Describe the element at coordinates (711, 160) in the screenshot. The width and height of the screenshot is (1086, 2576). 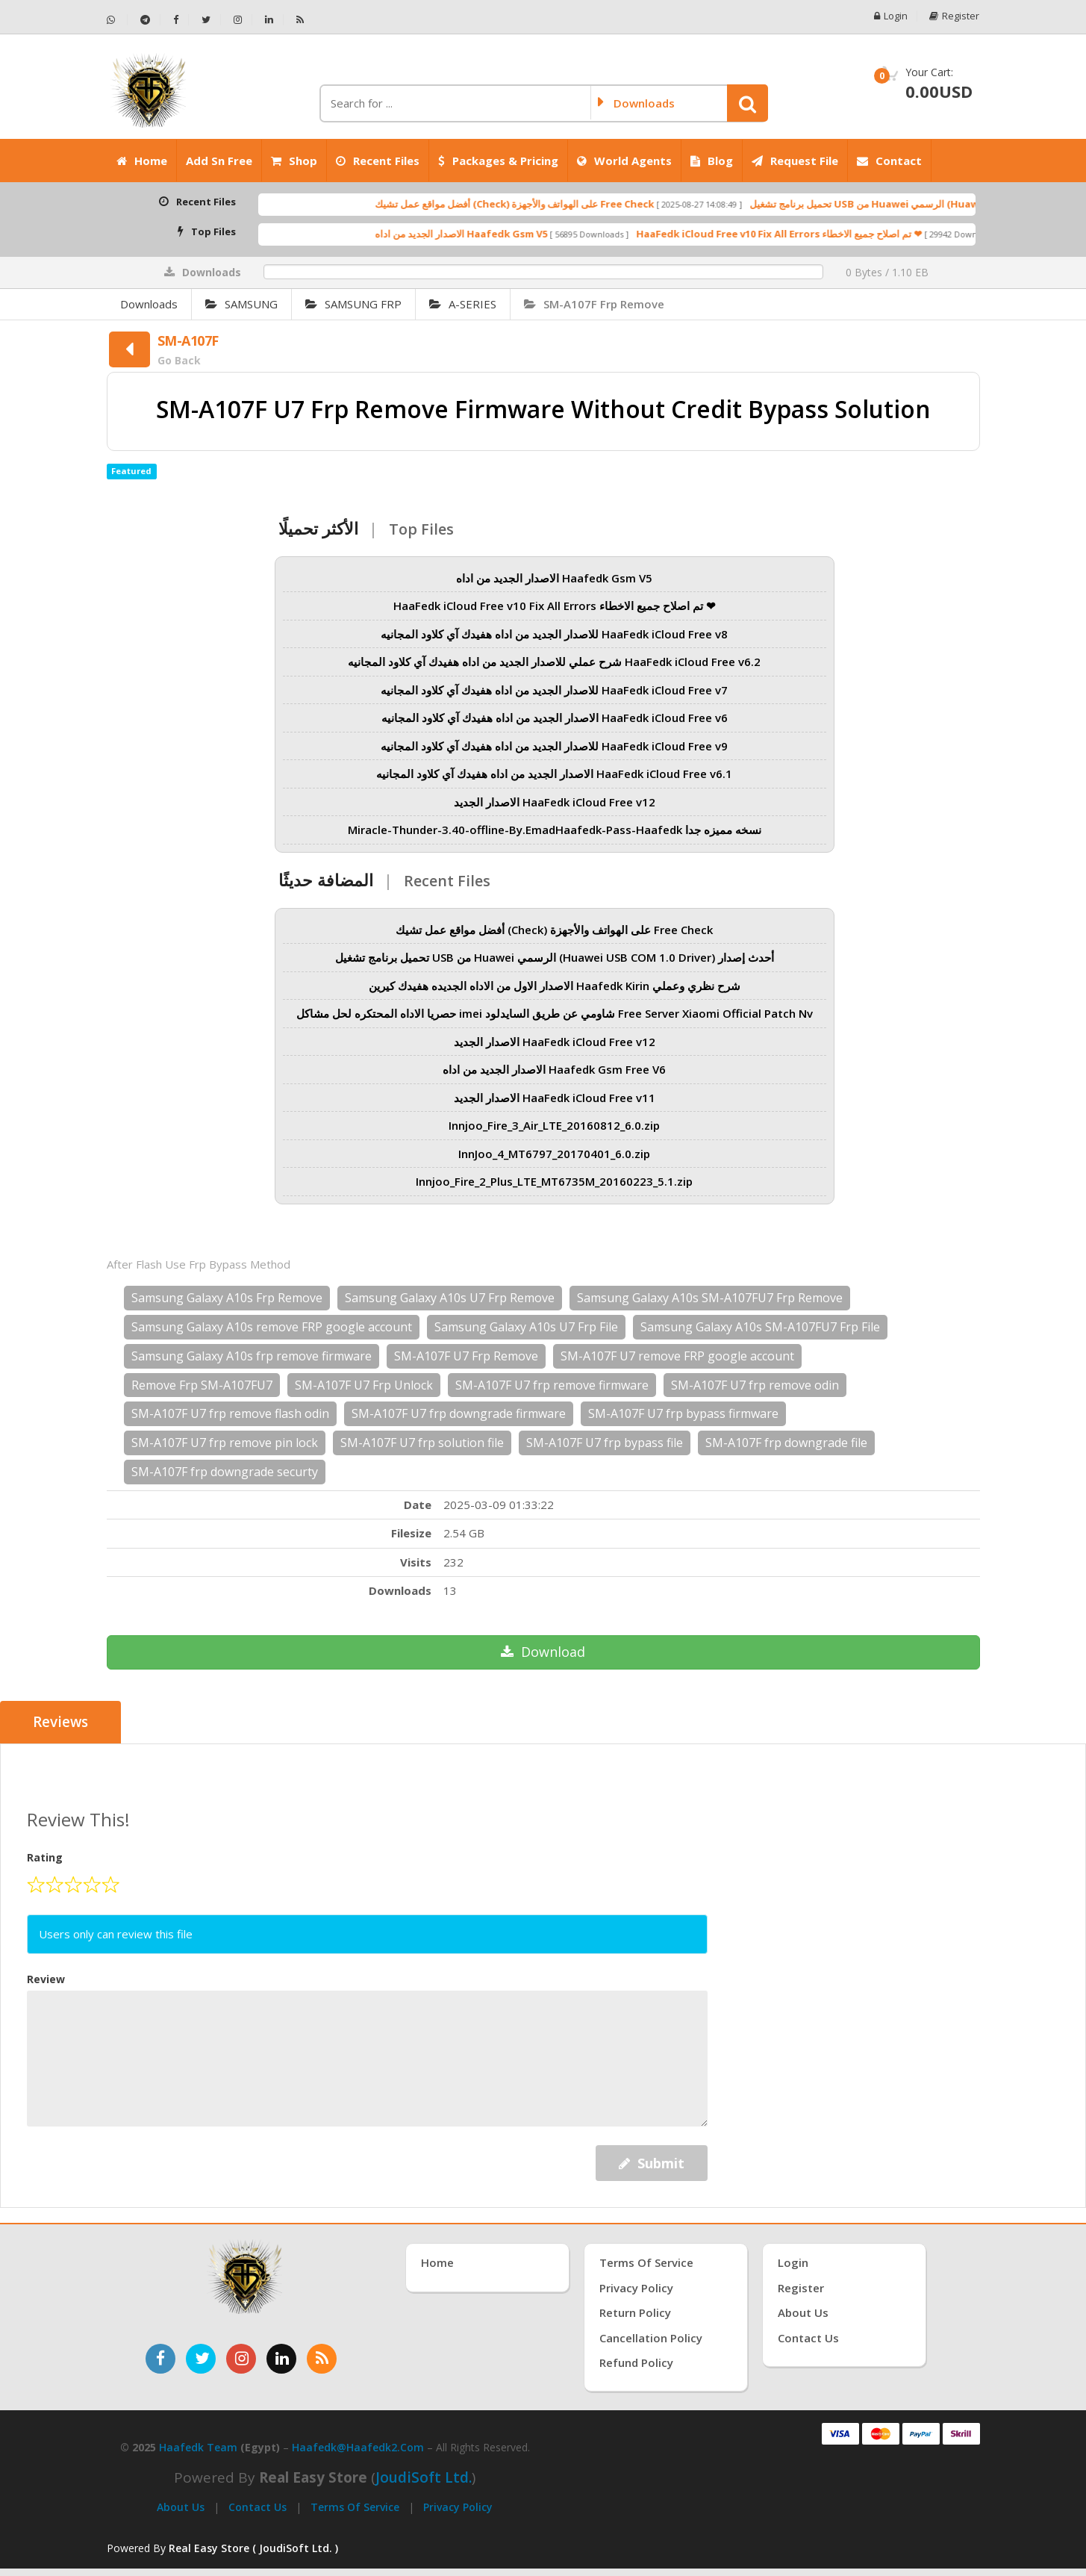
I see `Blog` at that location.